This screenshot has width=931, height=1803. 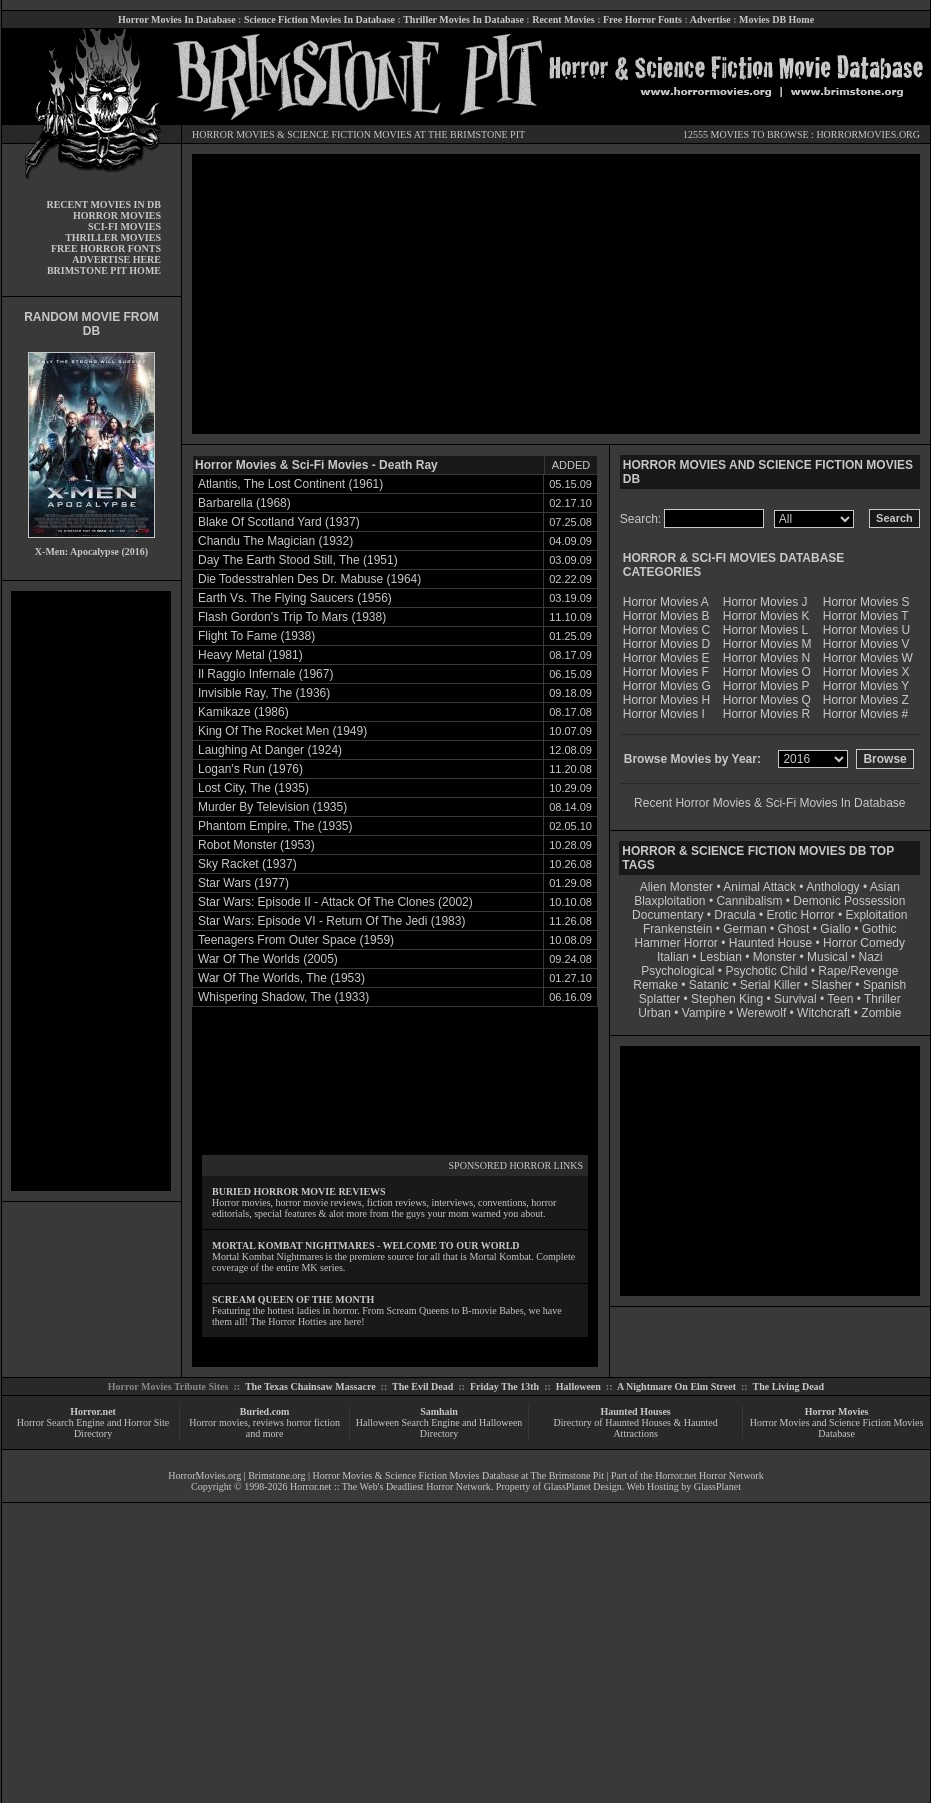 I want to click on The Evil Dead, so click(x=422, y=1386).